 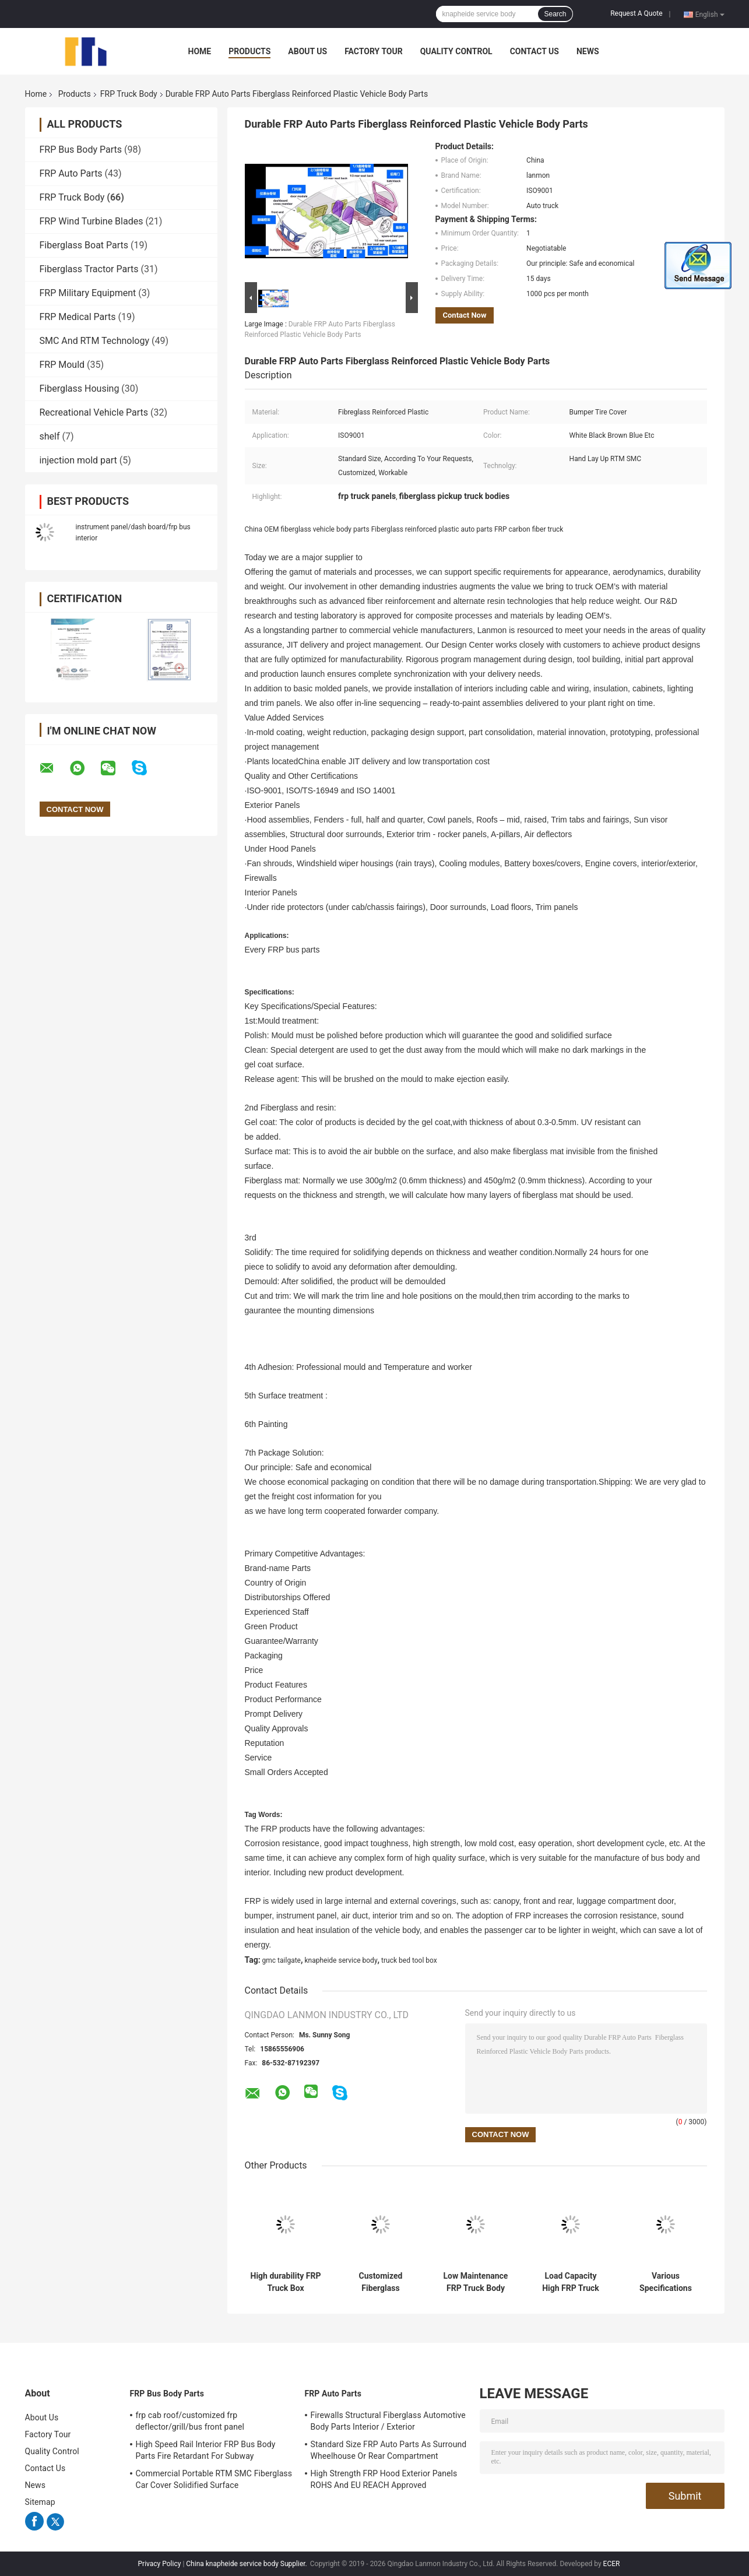 I want to click on Search, so click(x=555, y=14).